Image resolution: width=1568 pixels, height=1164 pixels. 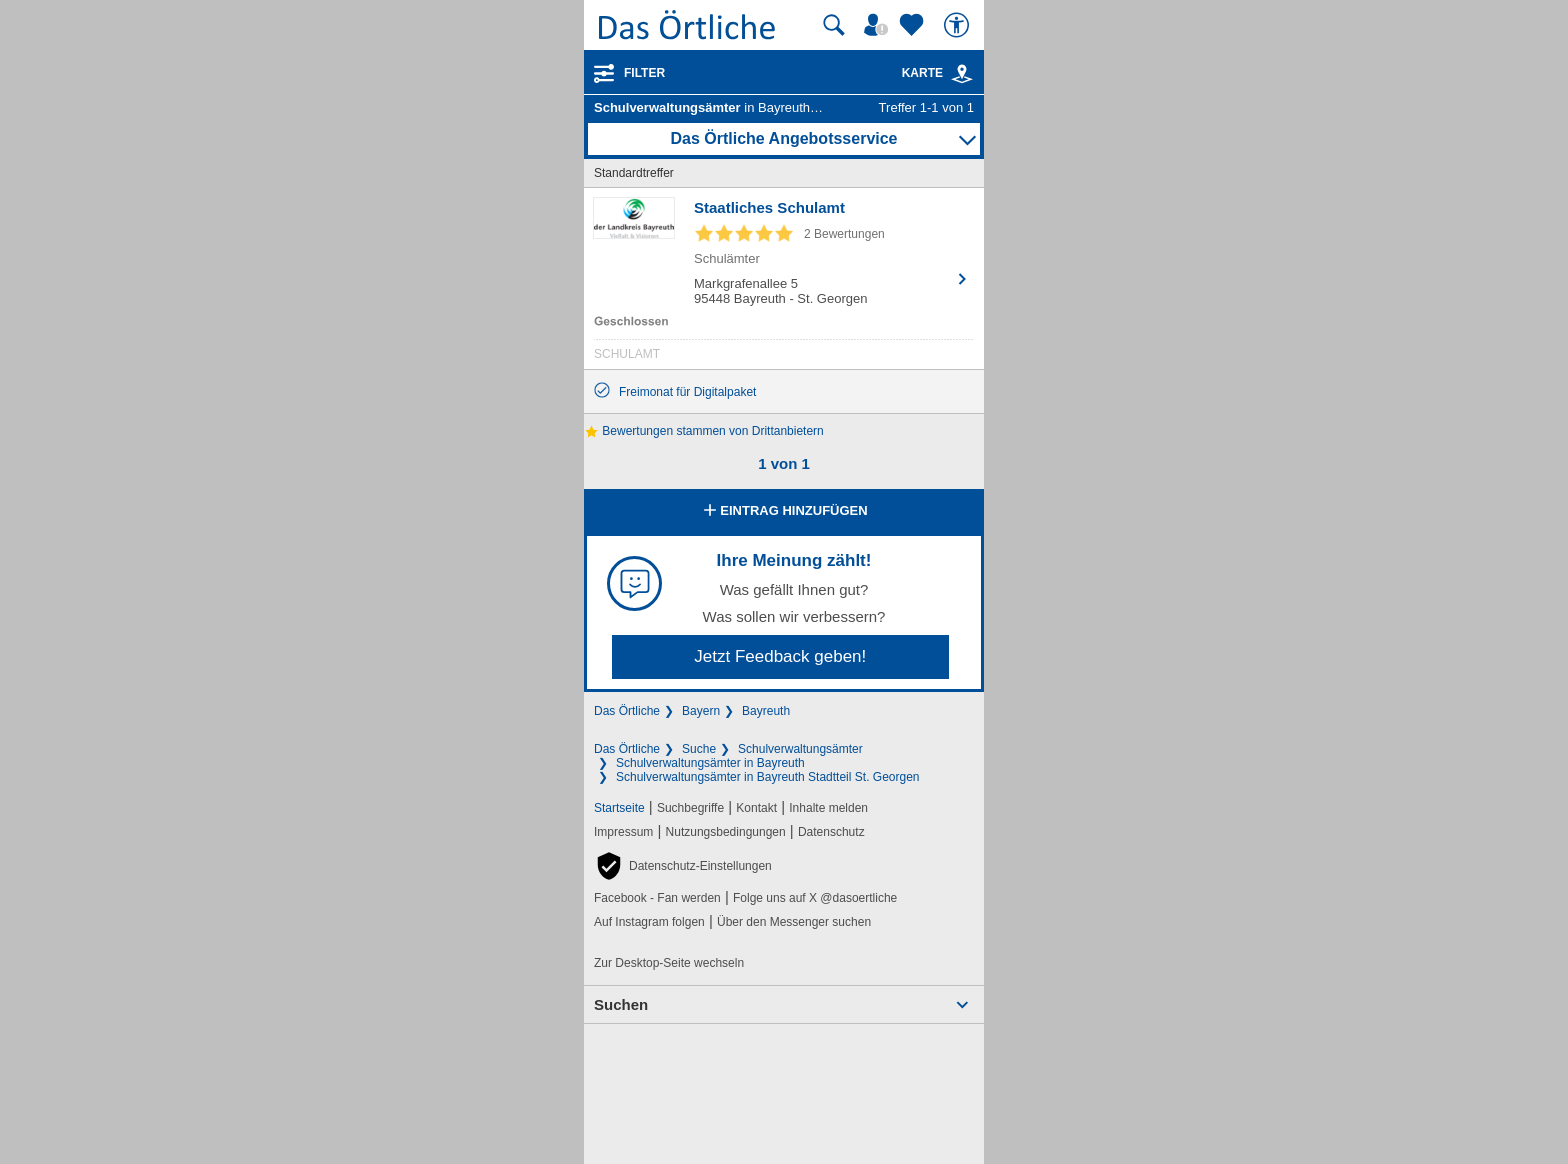 I want to click on Auf Instagram folgen, so click(x=649, y=922).